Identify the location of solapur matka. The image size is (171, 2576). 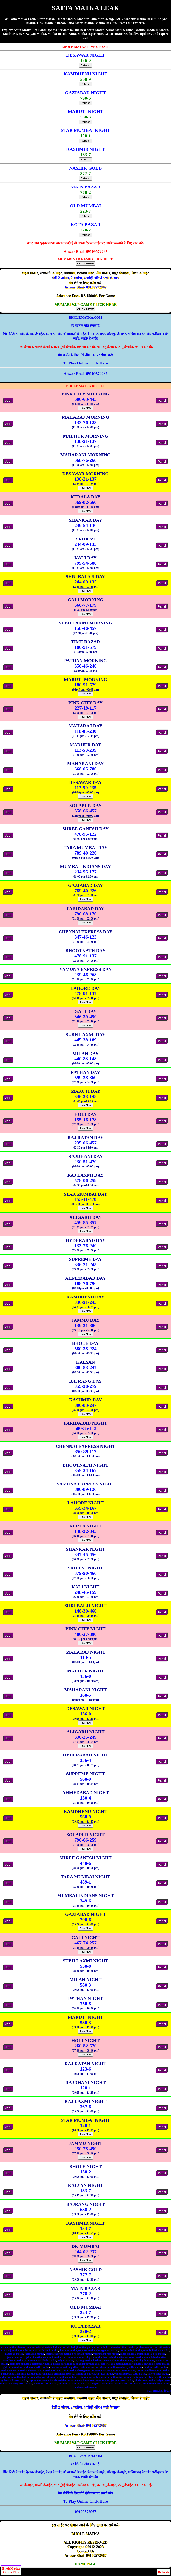
(86, 2350).